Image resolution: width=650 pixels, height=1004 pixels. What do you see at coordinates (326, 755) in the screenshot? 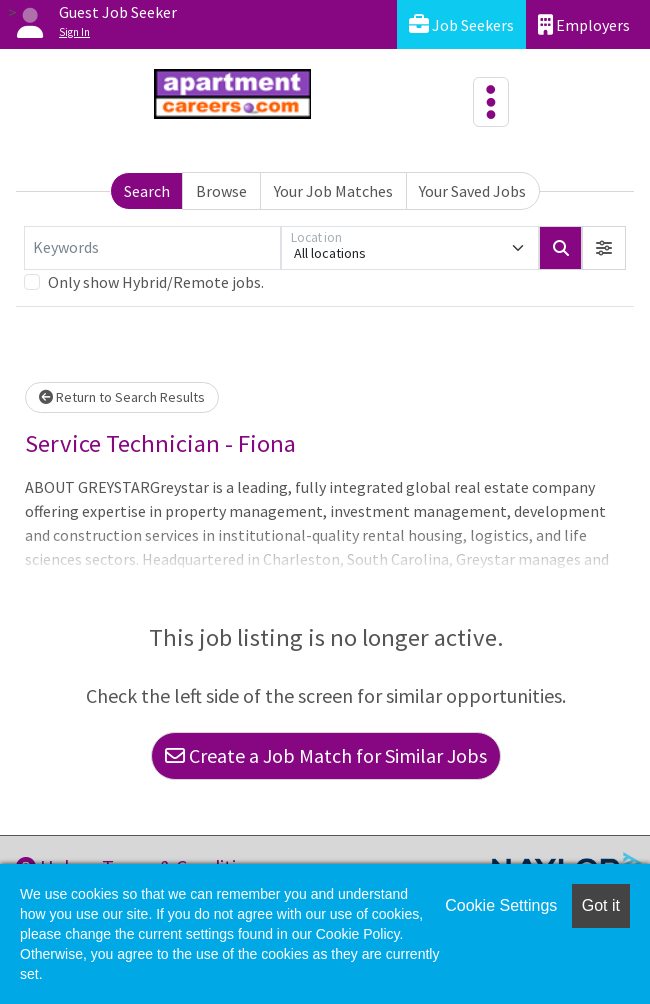
I see `Create a Job Match for Similar Jobs` at bounding box center [326, 755].